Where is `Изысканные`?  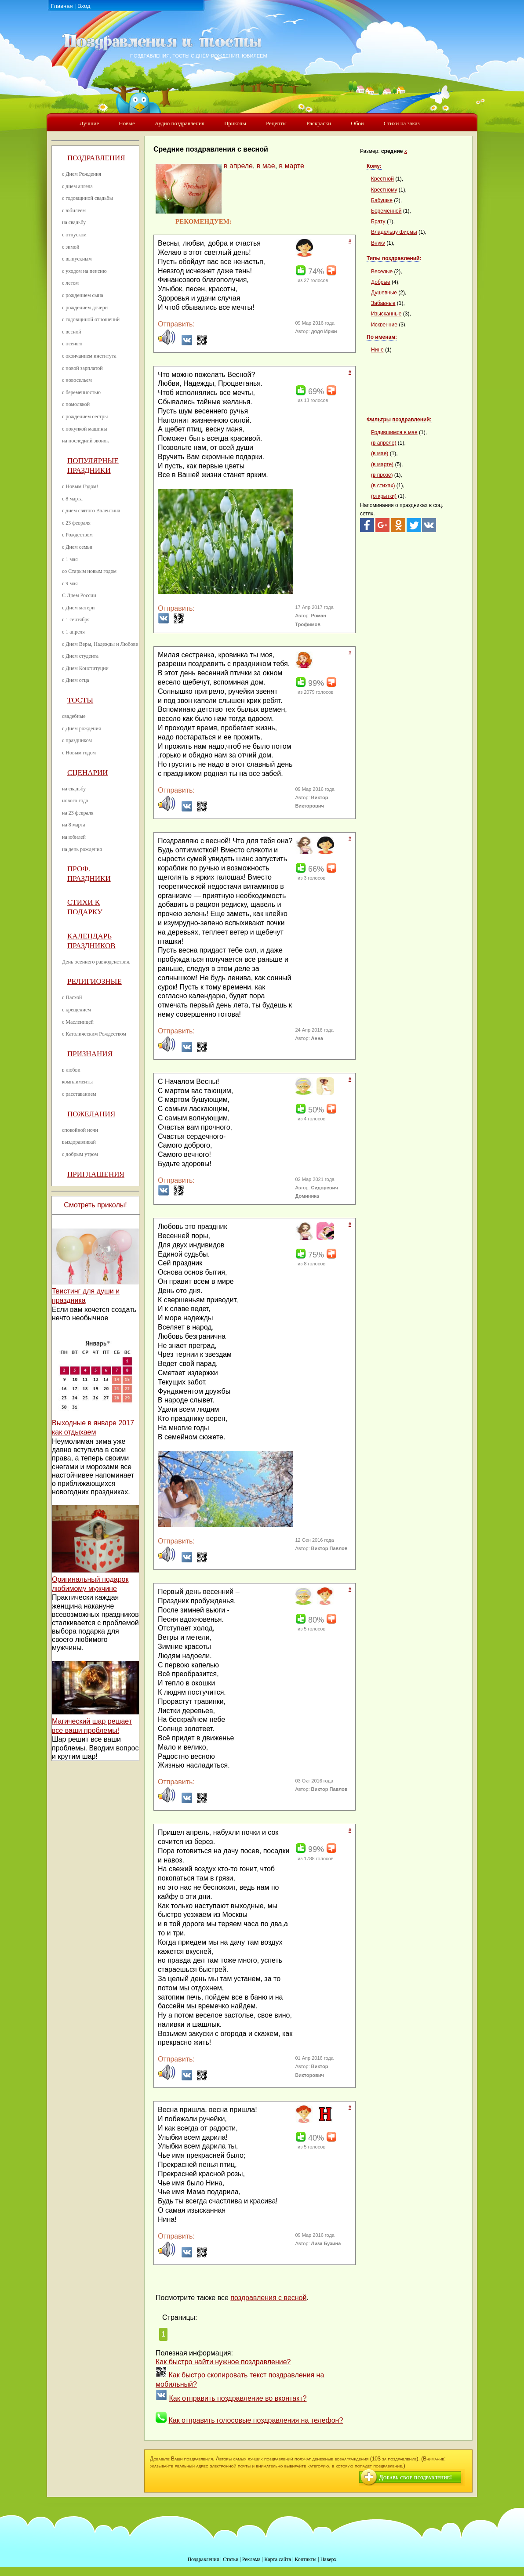 Изысканные is located at coordinates (386, 314).